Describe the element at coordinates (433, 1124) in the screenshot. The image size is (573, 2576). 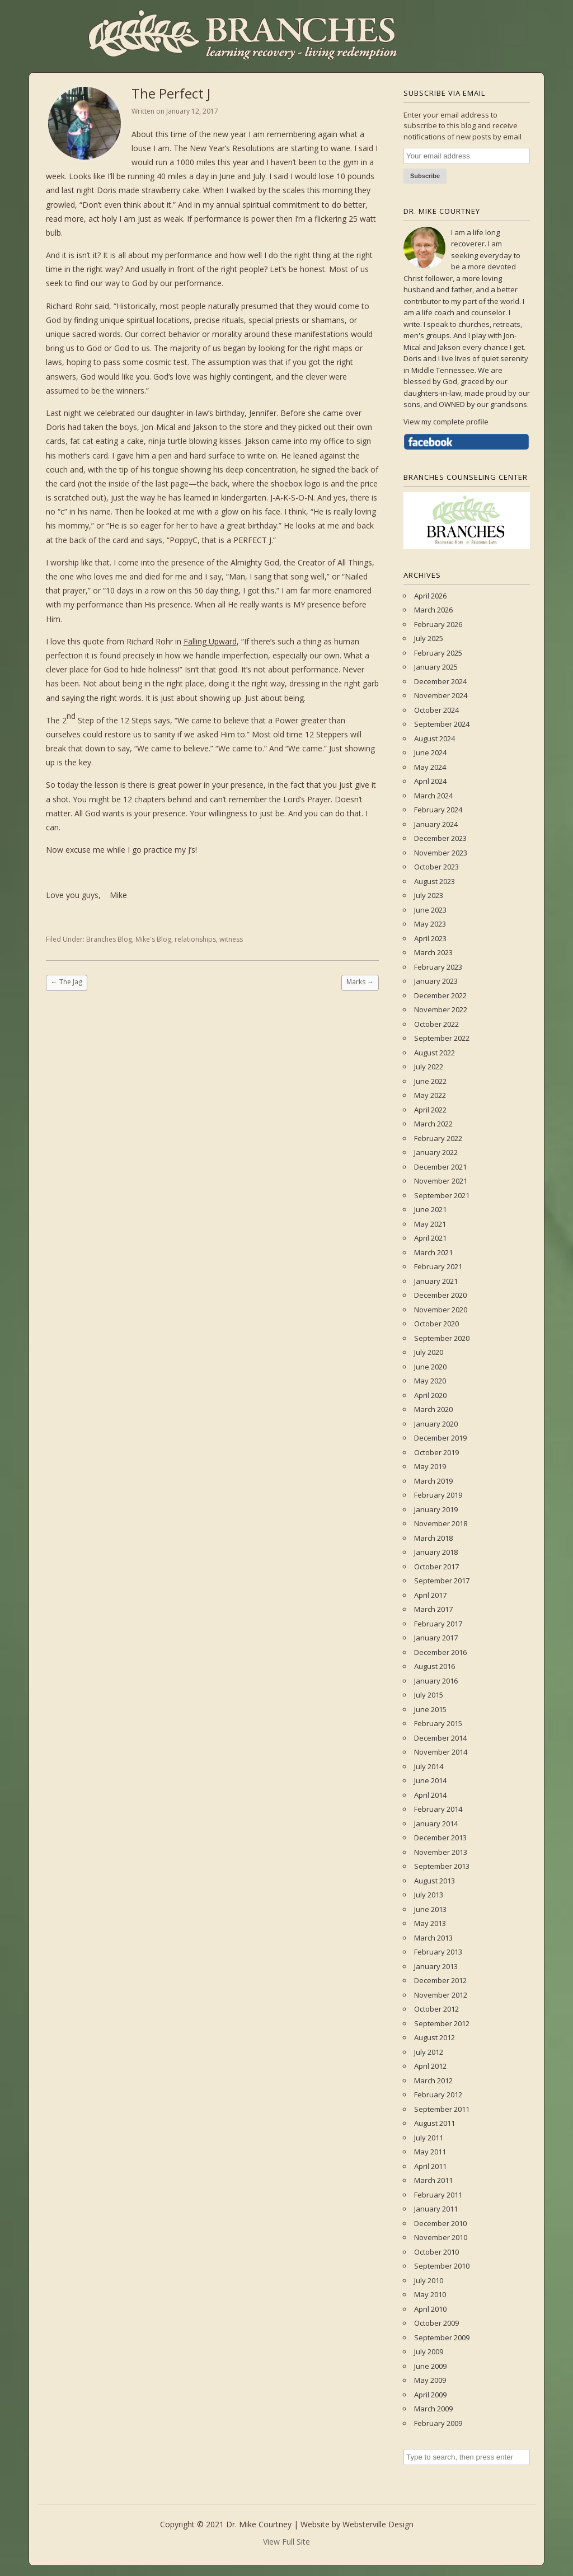
I see `March 2022` at that location.